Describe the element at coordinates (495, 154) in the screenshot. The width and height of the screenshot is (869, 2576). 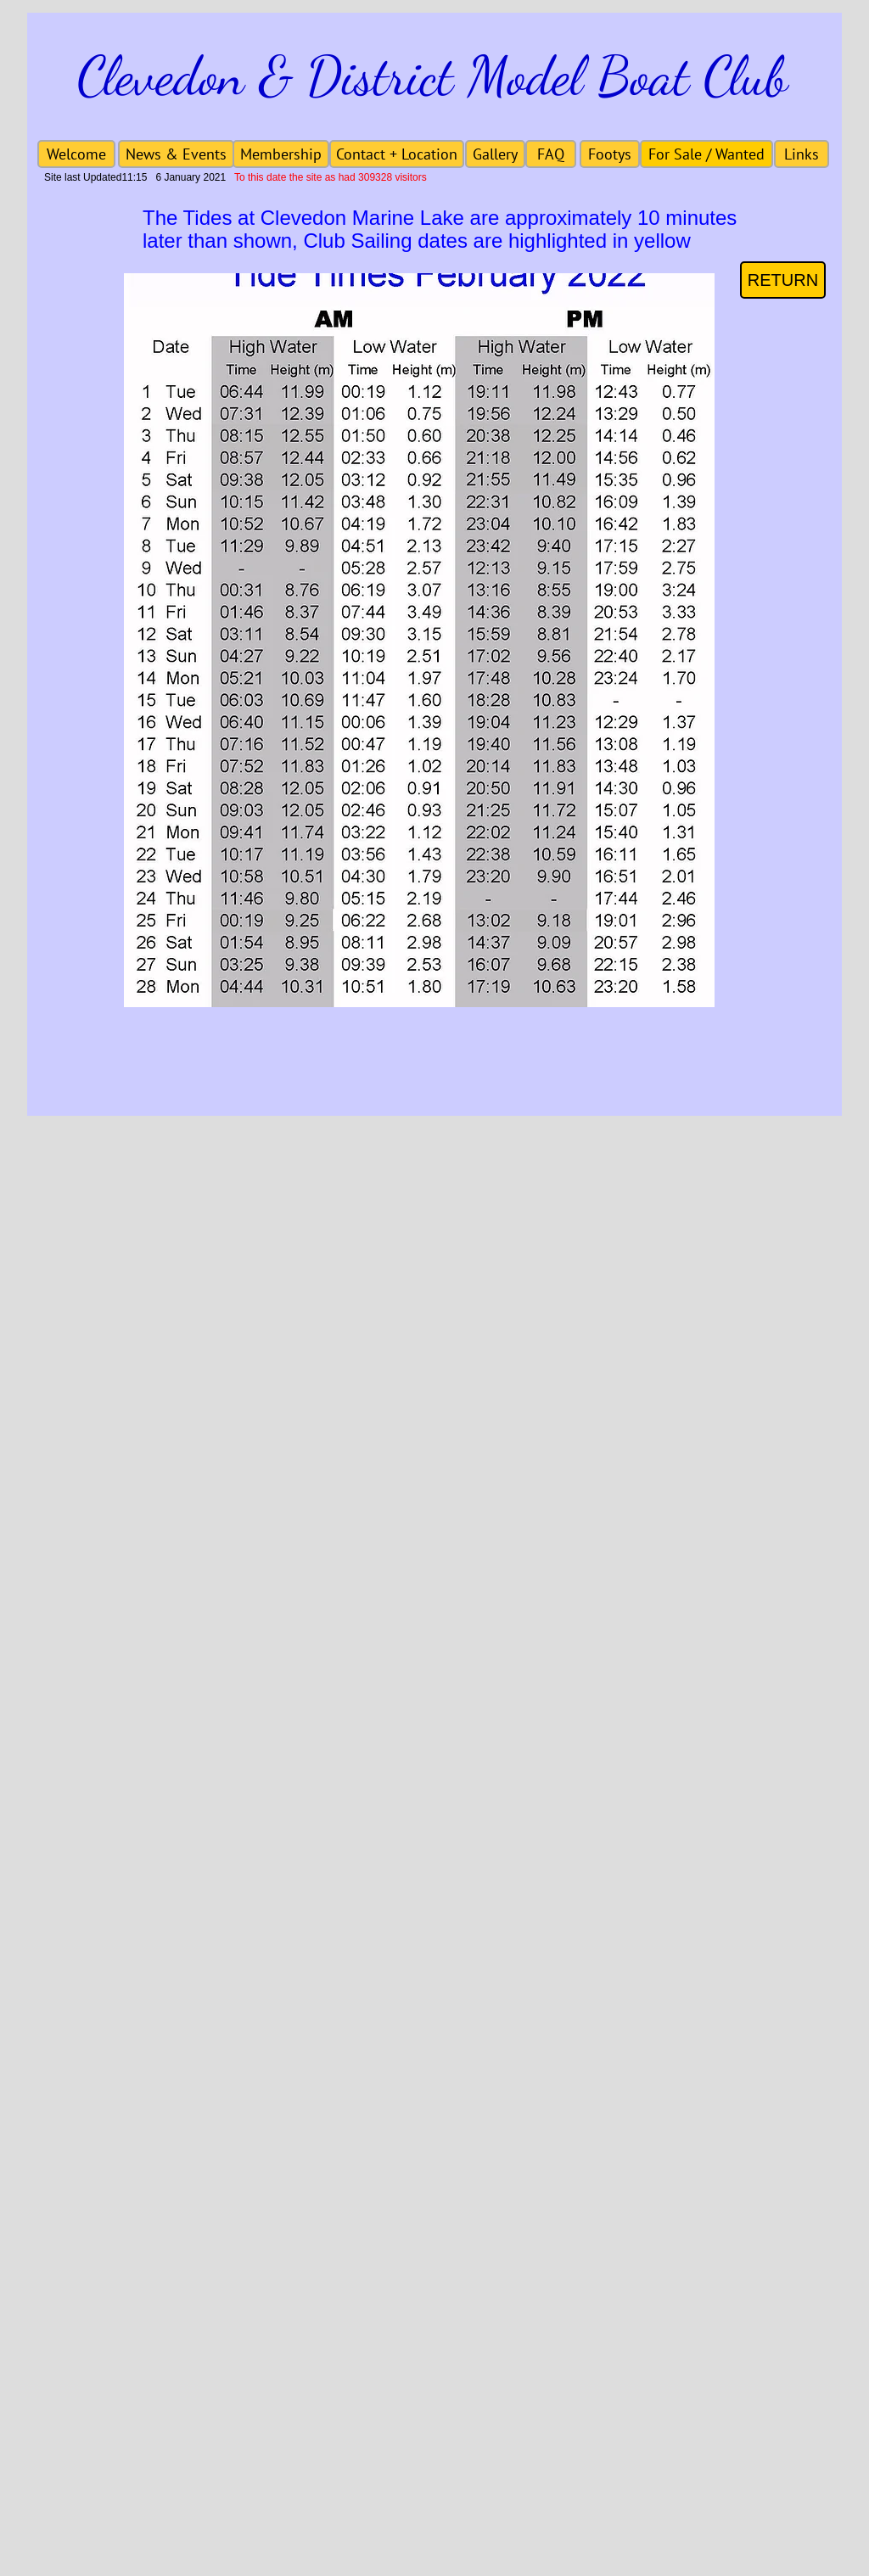
I see `[Gallery]` at that location.